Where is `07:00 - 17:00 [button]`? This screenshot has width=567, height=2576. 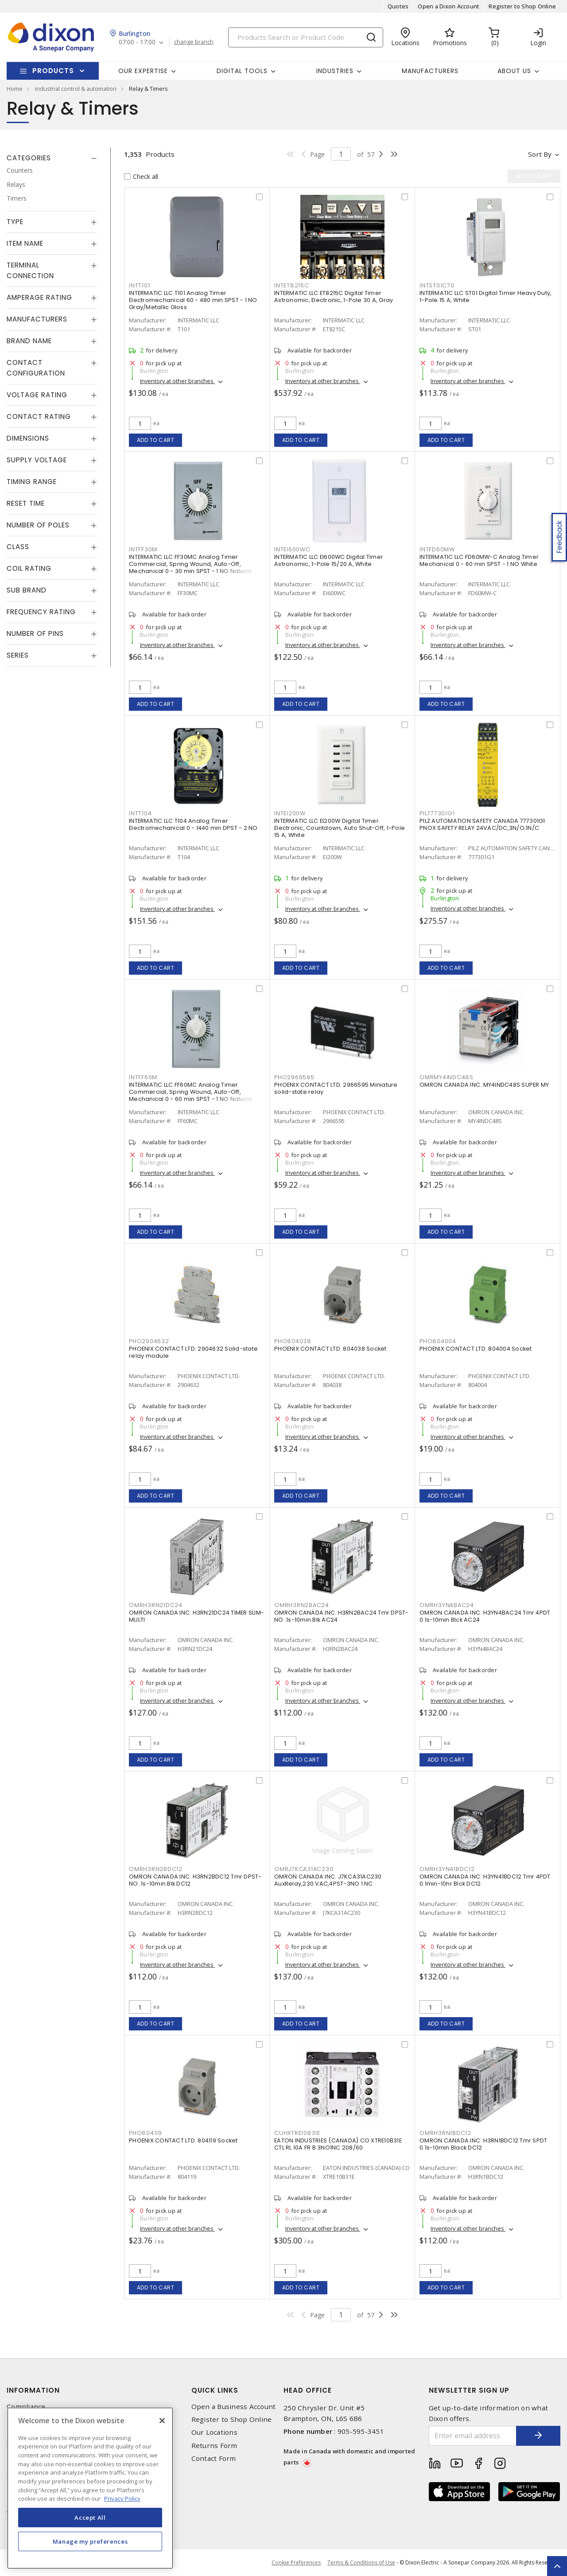 07:00 - 17:00 [button] is located at coordinates (137, 42).